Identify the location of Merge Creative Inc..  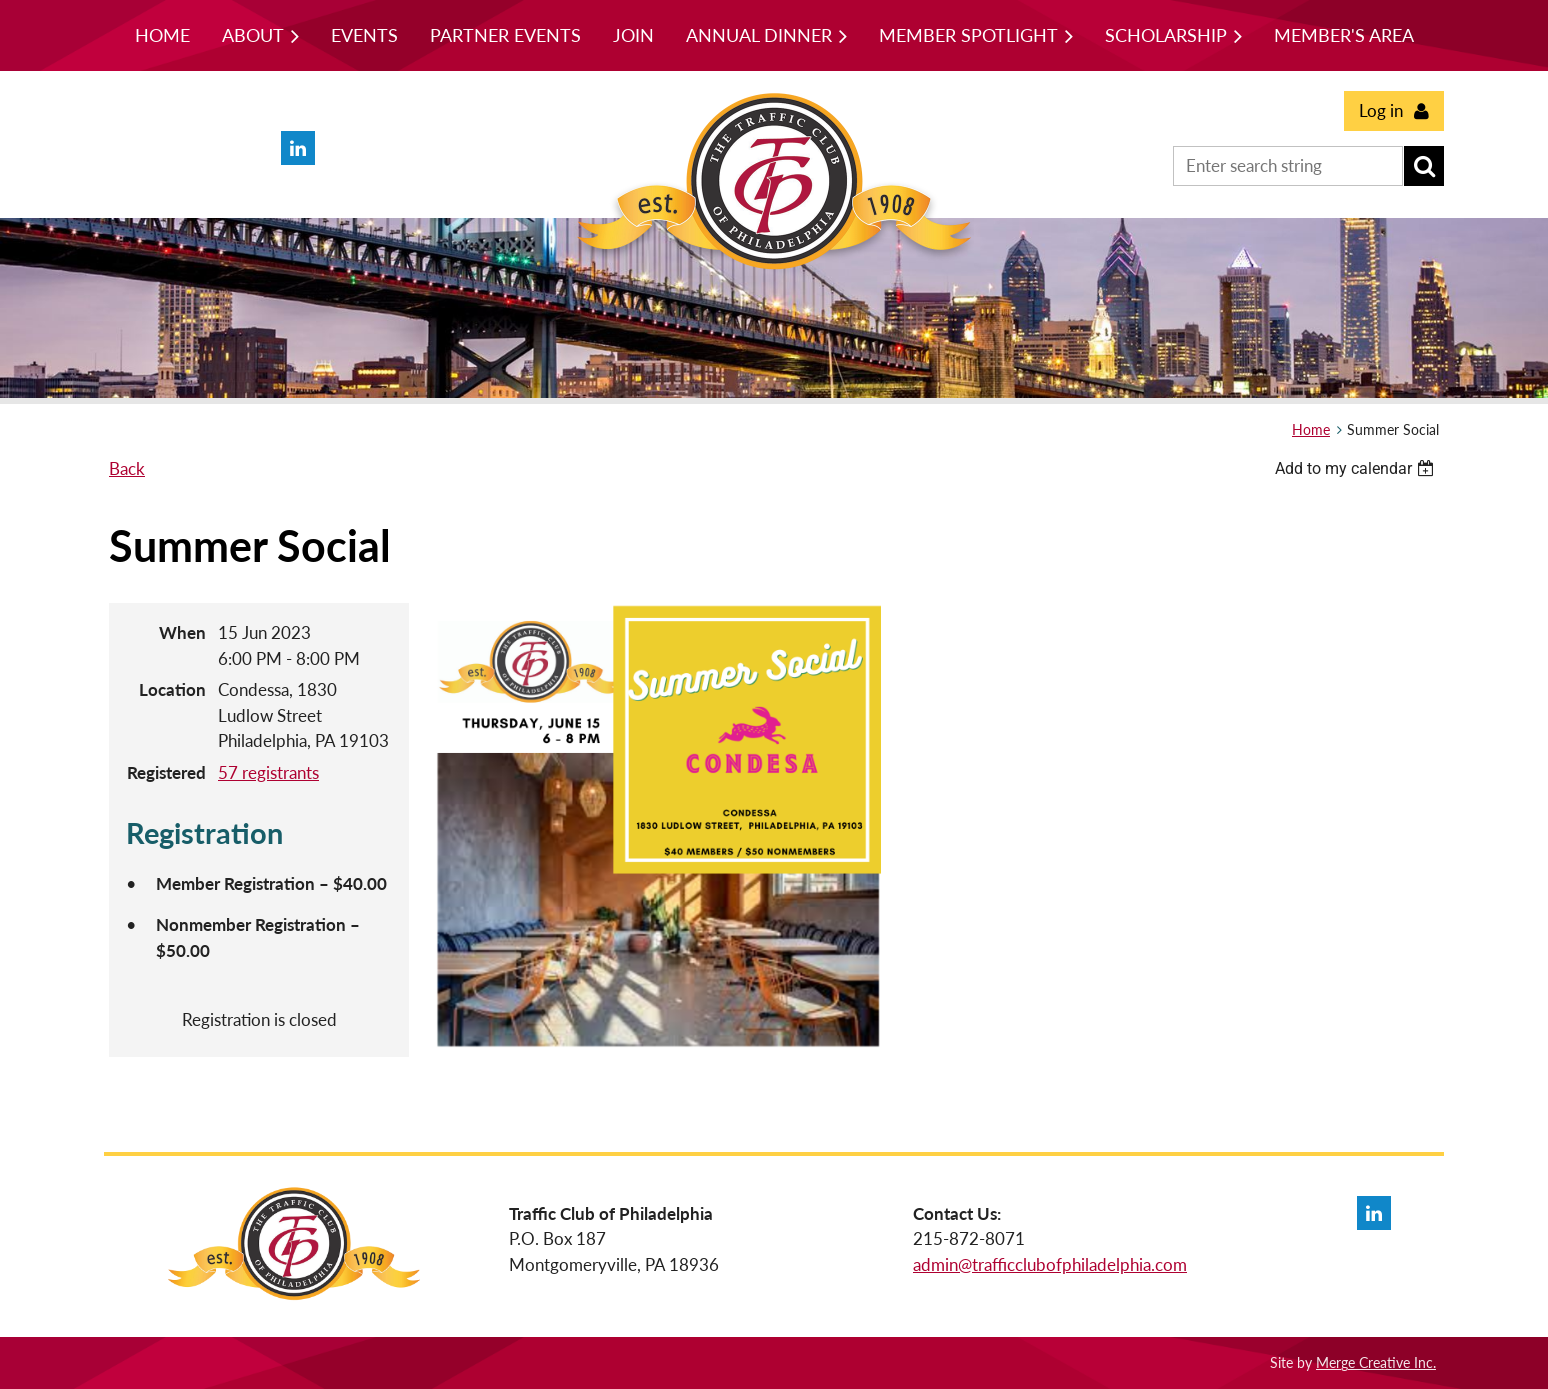
(1376, 1362).